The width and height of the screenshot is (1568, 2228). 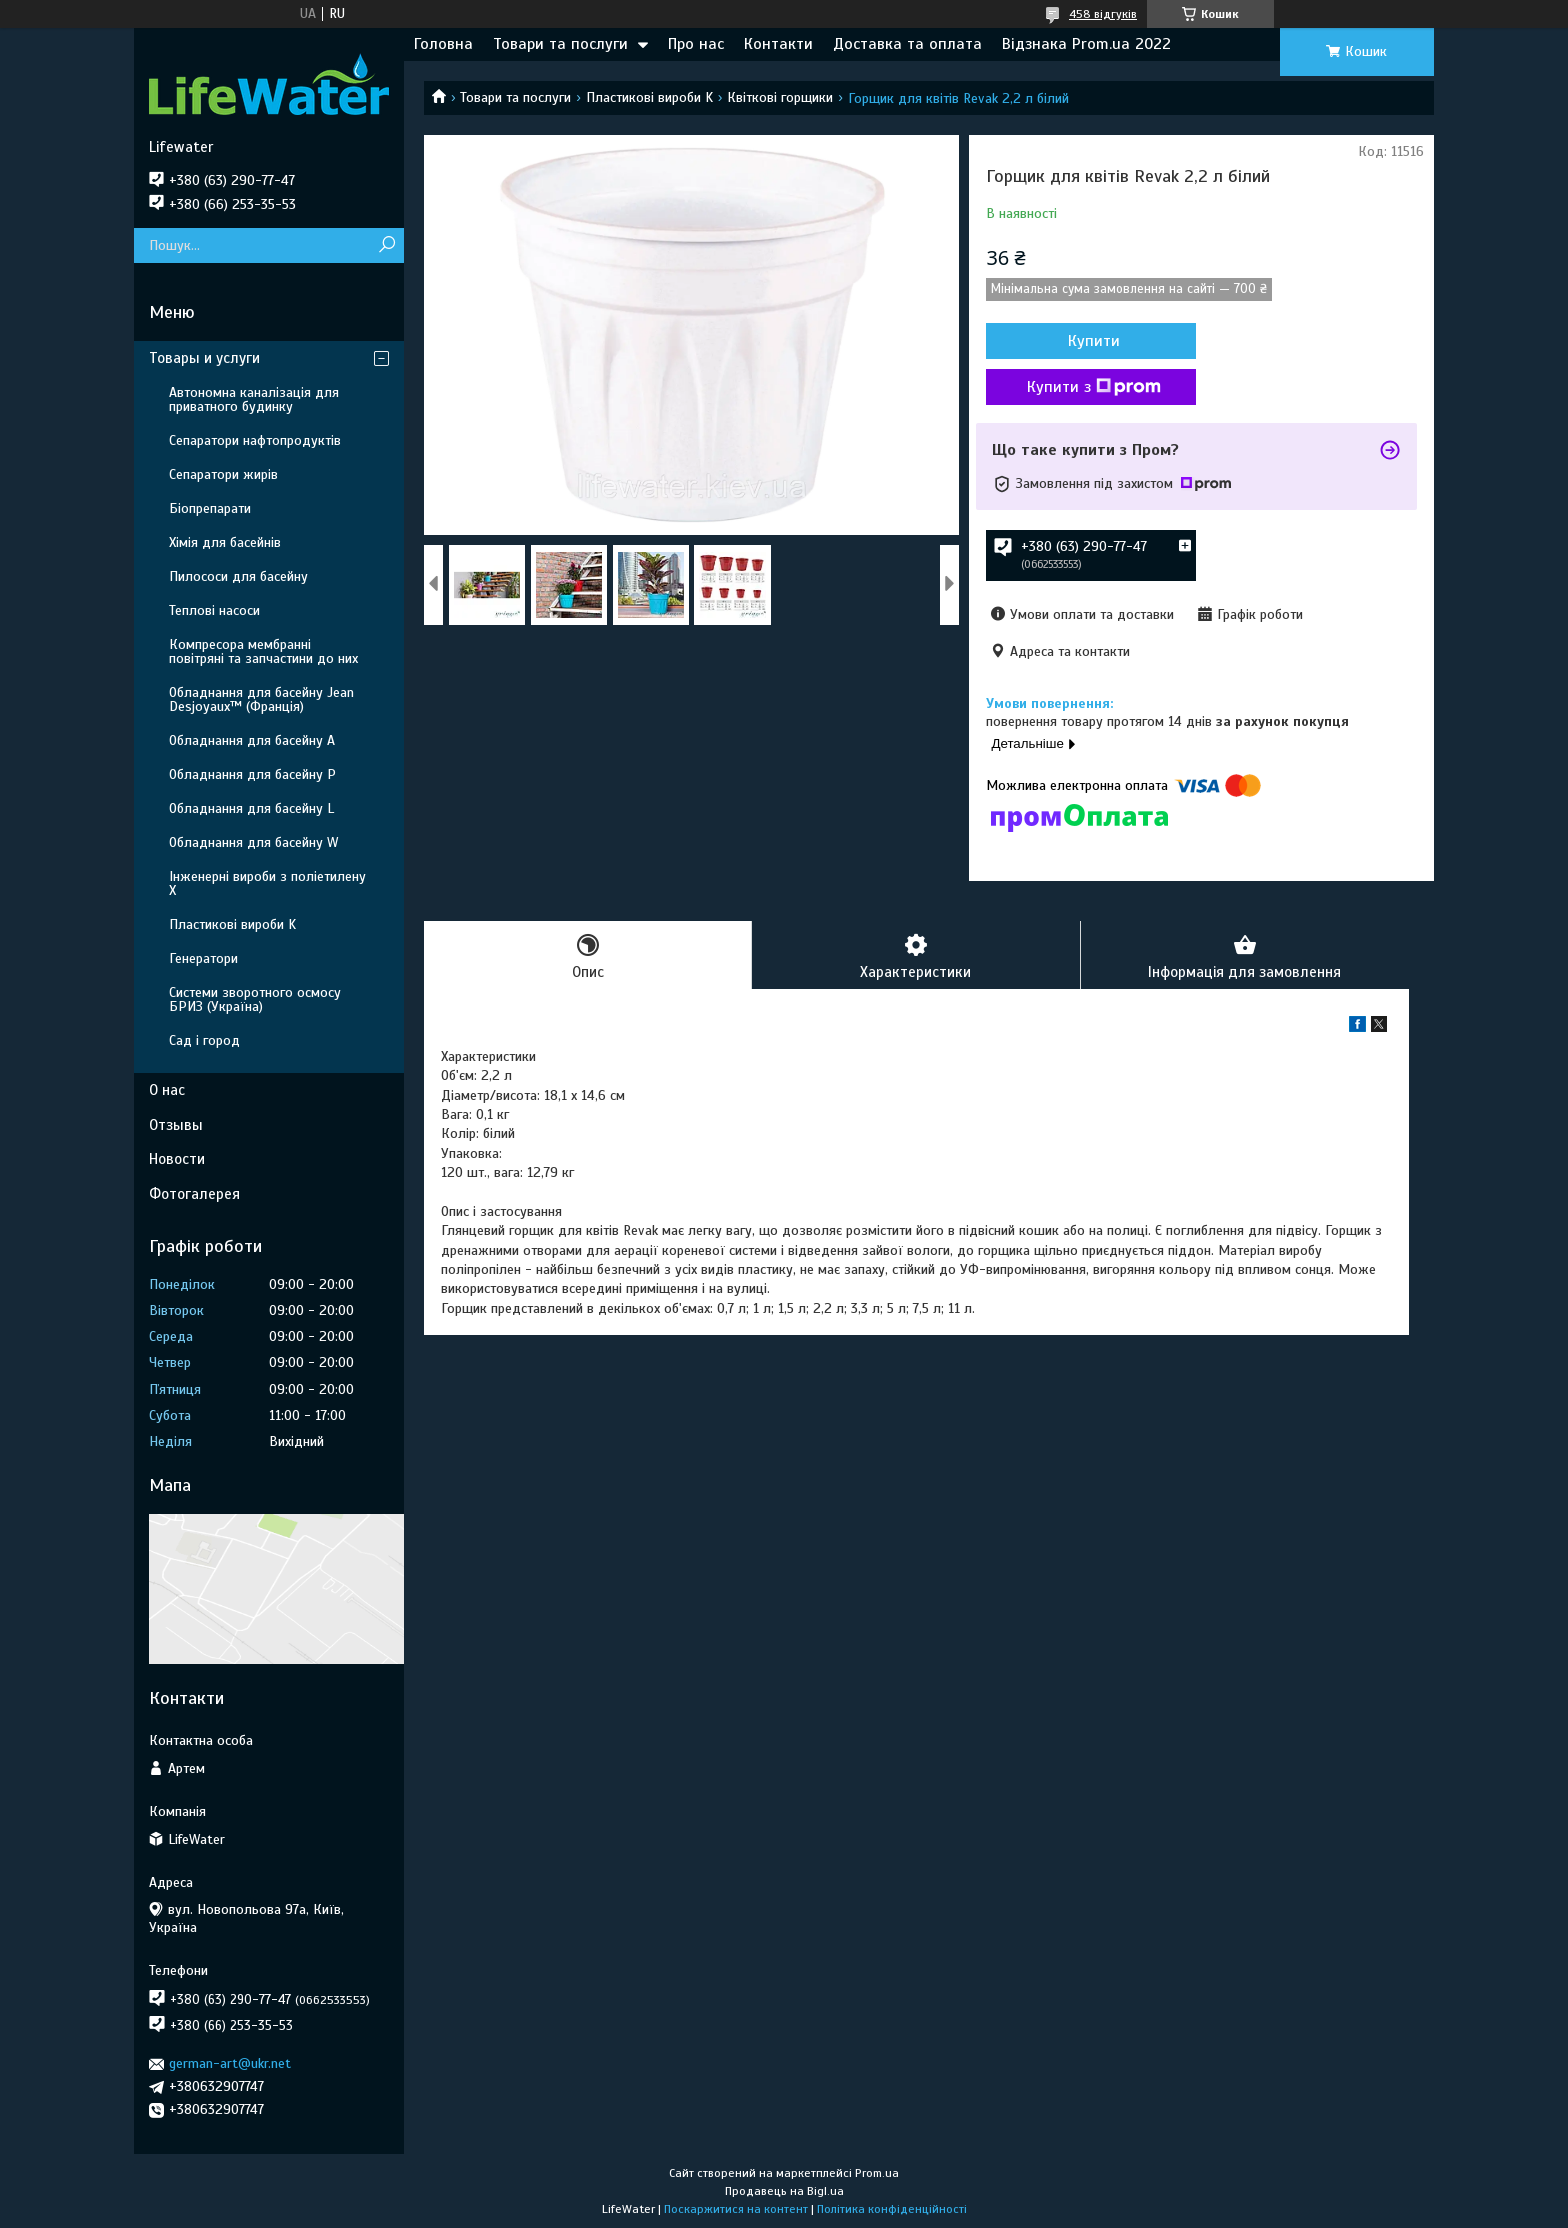 I want to click on Новости, so click(x=177, y=1159).